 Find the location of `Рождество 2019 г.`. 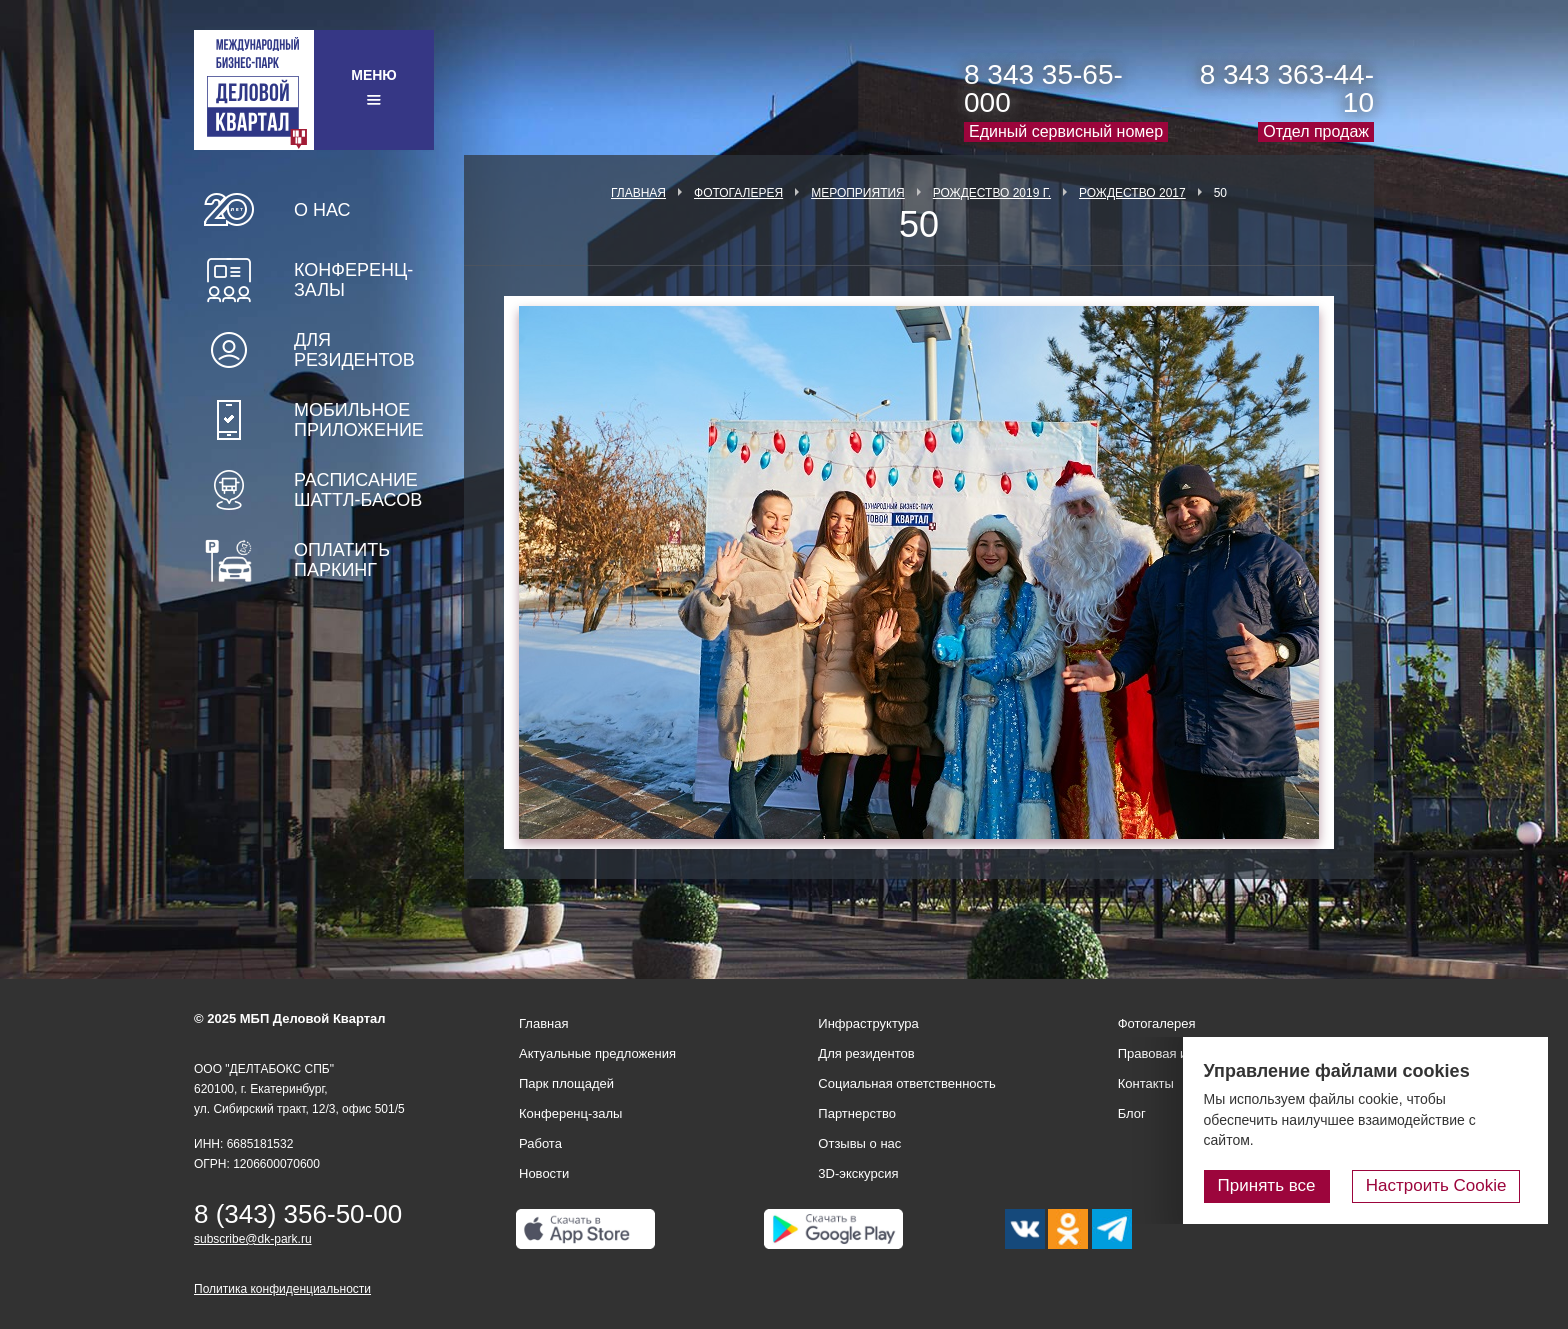

Рождество 2019 г. is located at coordinates (992, 193).